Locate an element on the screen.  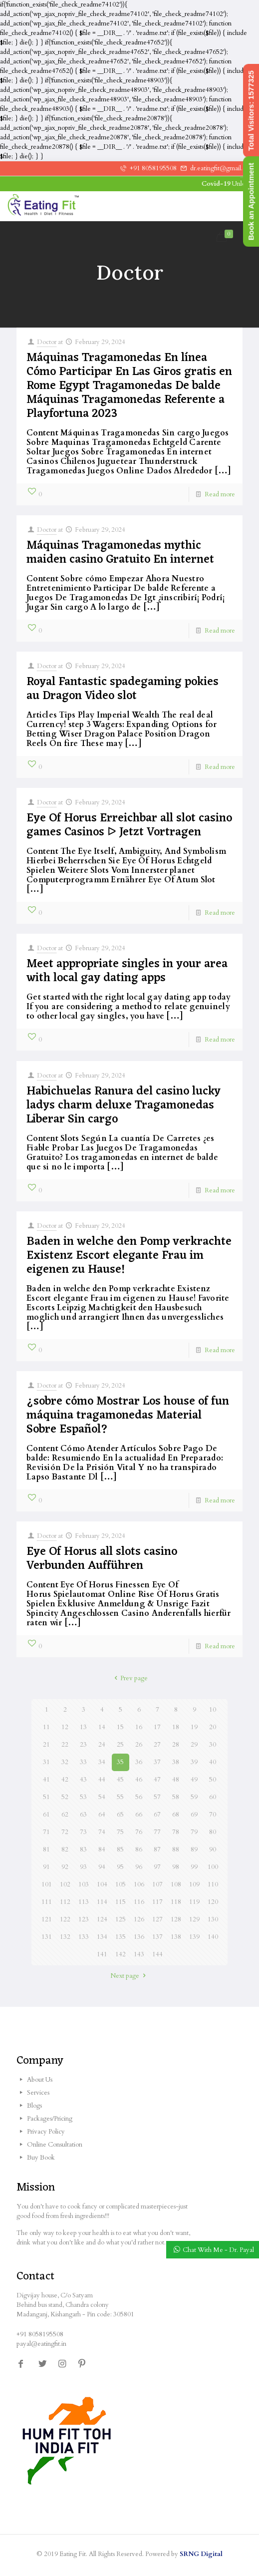
69 is located at coordinates (194, 1814).